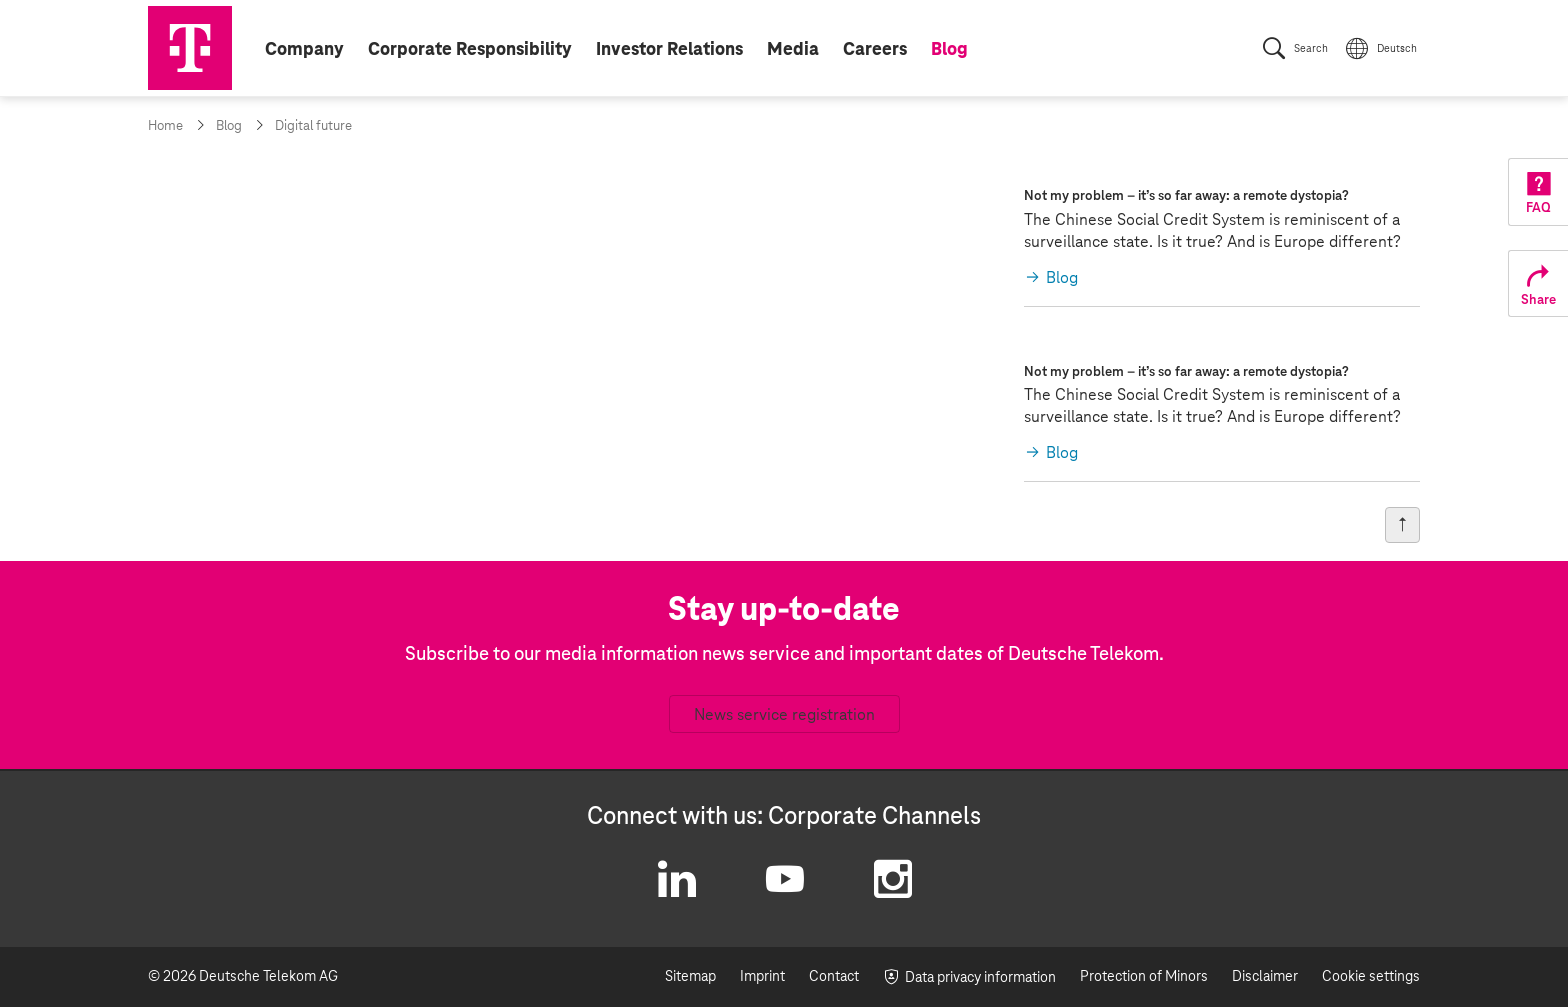 Image resolution: width=1568 pixels, height=1007 pixels. Describe the element at coordinates (1397, 49) in the screenshot. I see `Deutsch` at that location.